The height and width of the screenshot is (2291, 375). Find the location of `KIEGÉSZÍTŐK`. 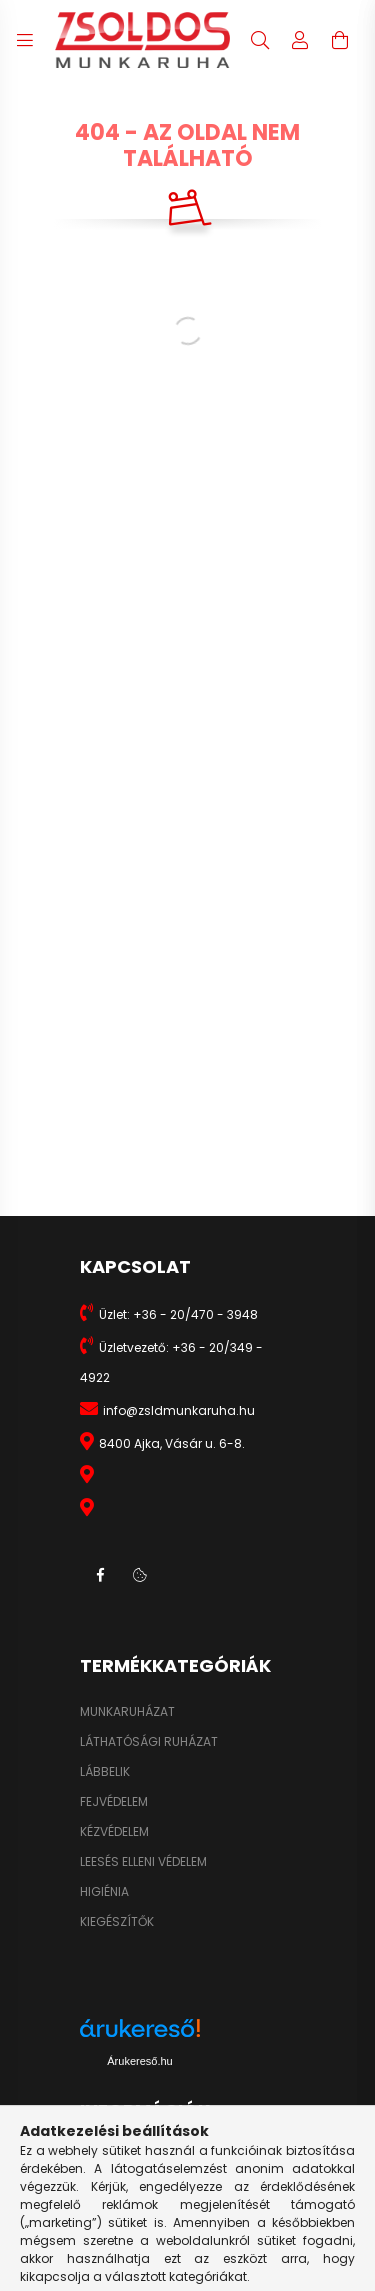

KIEGÉSZÍTŐK is located at coordinates (117, 1922).